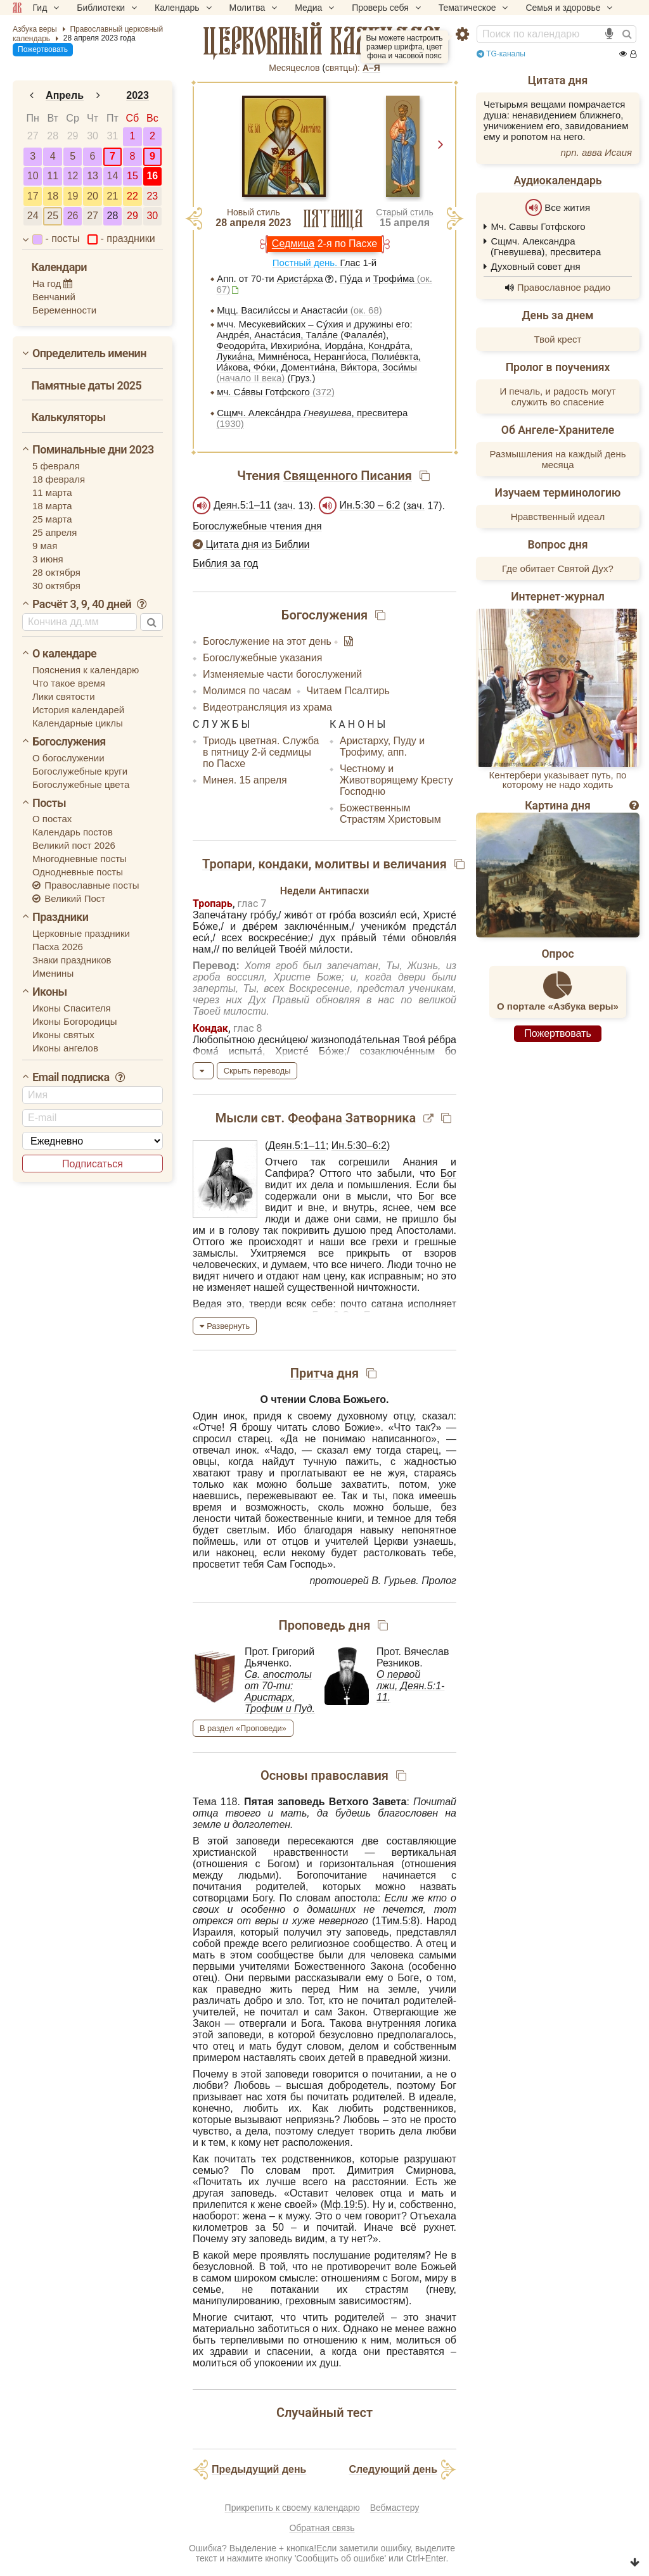 The height and width of the screenshot is (2576, 649). Describe the element at coordinates (63, 1034) in the screenshot. I see `Иконы святых` at that location.